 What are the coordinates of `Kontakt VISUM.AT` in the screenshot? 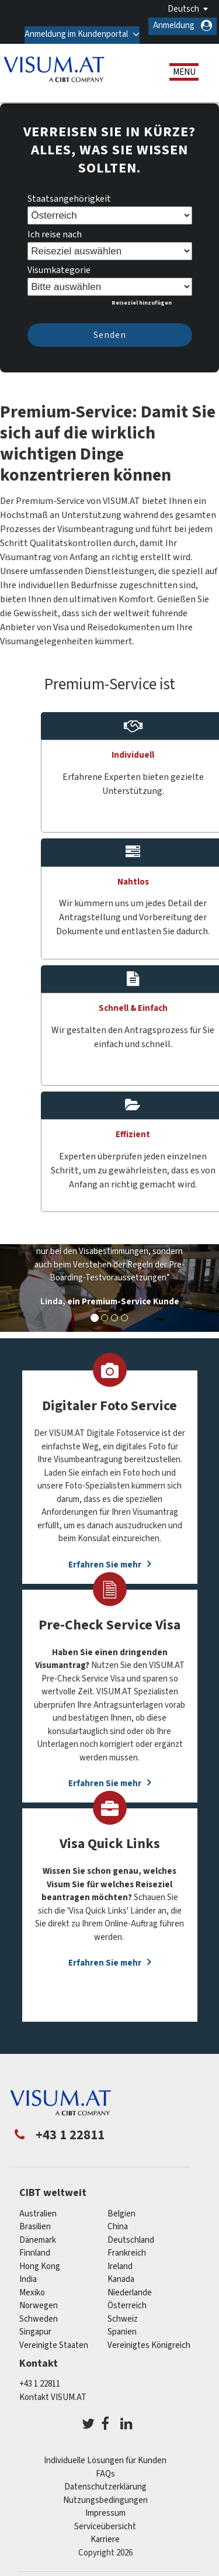 It's located at (52, 2388).